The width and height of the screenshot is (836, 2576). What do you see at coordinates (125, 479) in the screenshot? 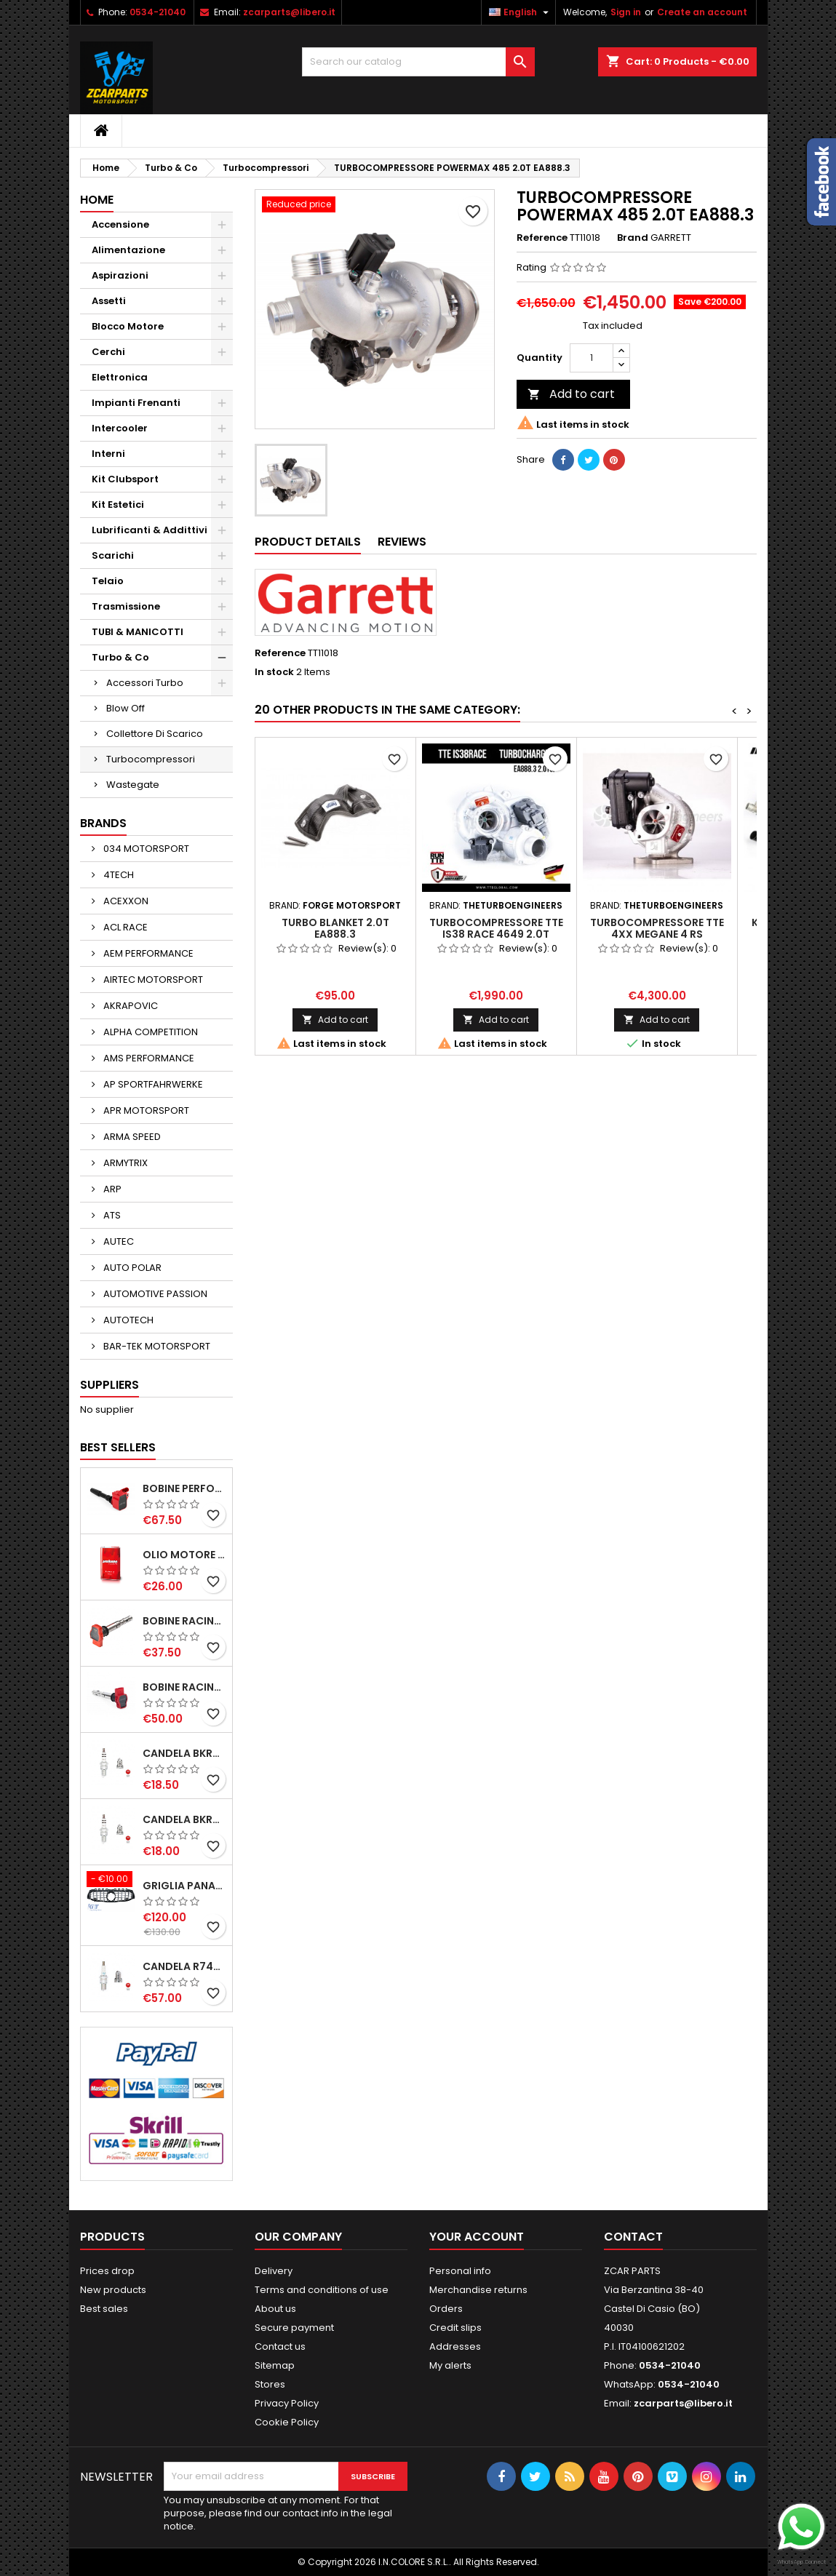
I see `Kit Clubsport` at bounding box center [125, 479].